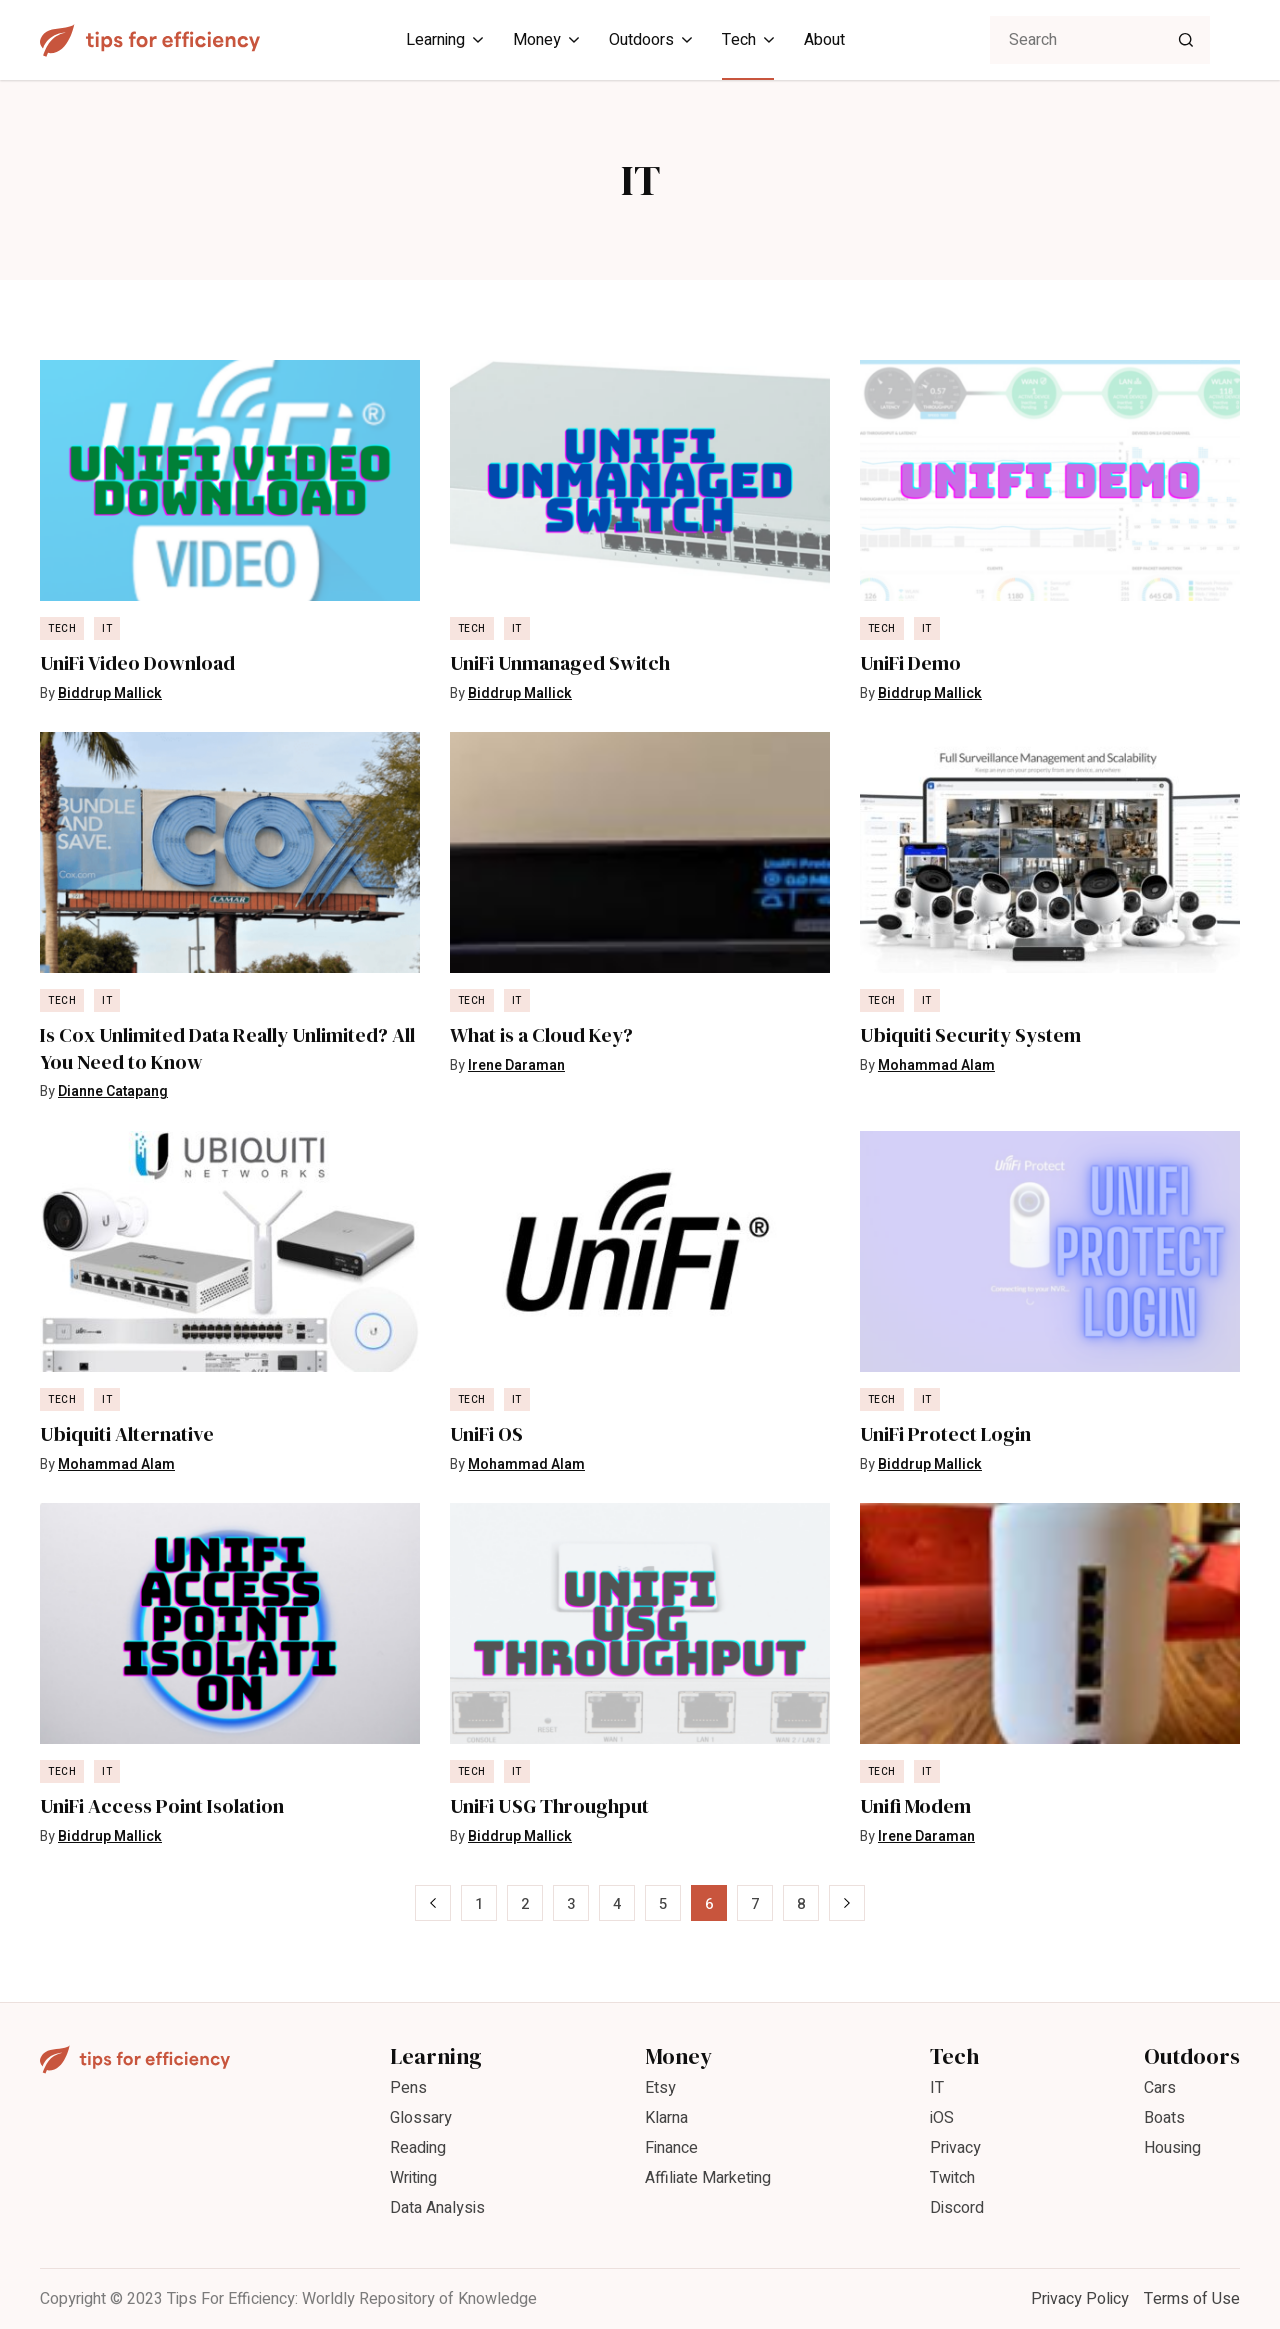  I want to click on 2 [Page 2], so click(525, 1904).